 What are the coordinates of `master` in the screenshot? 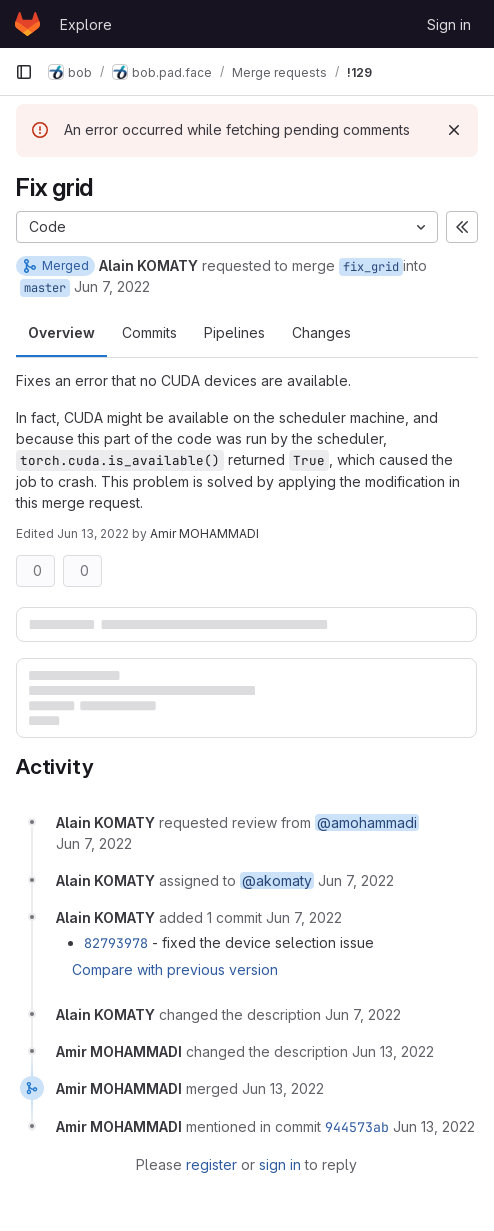 It's located at (45, 288).